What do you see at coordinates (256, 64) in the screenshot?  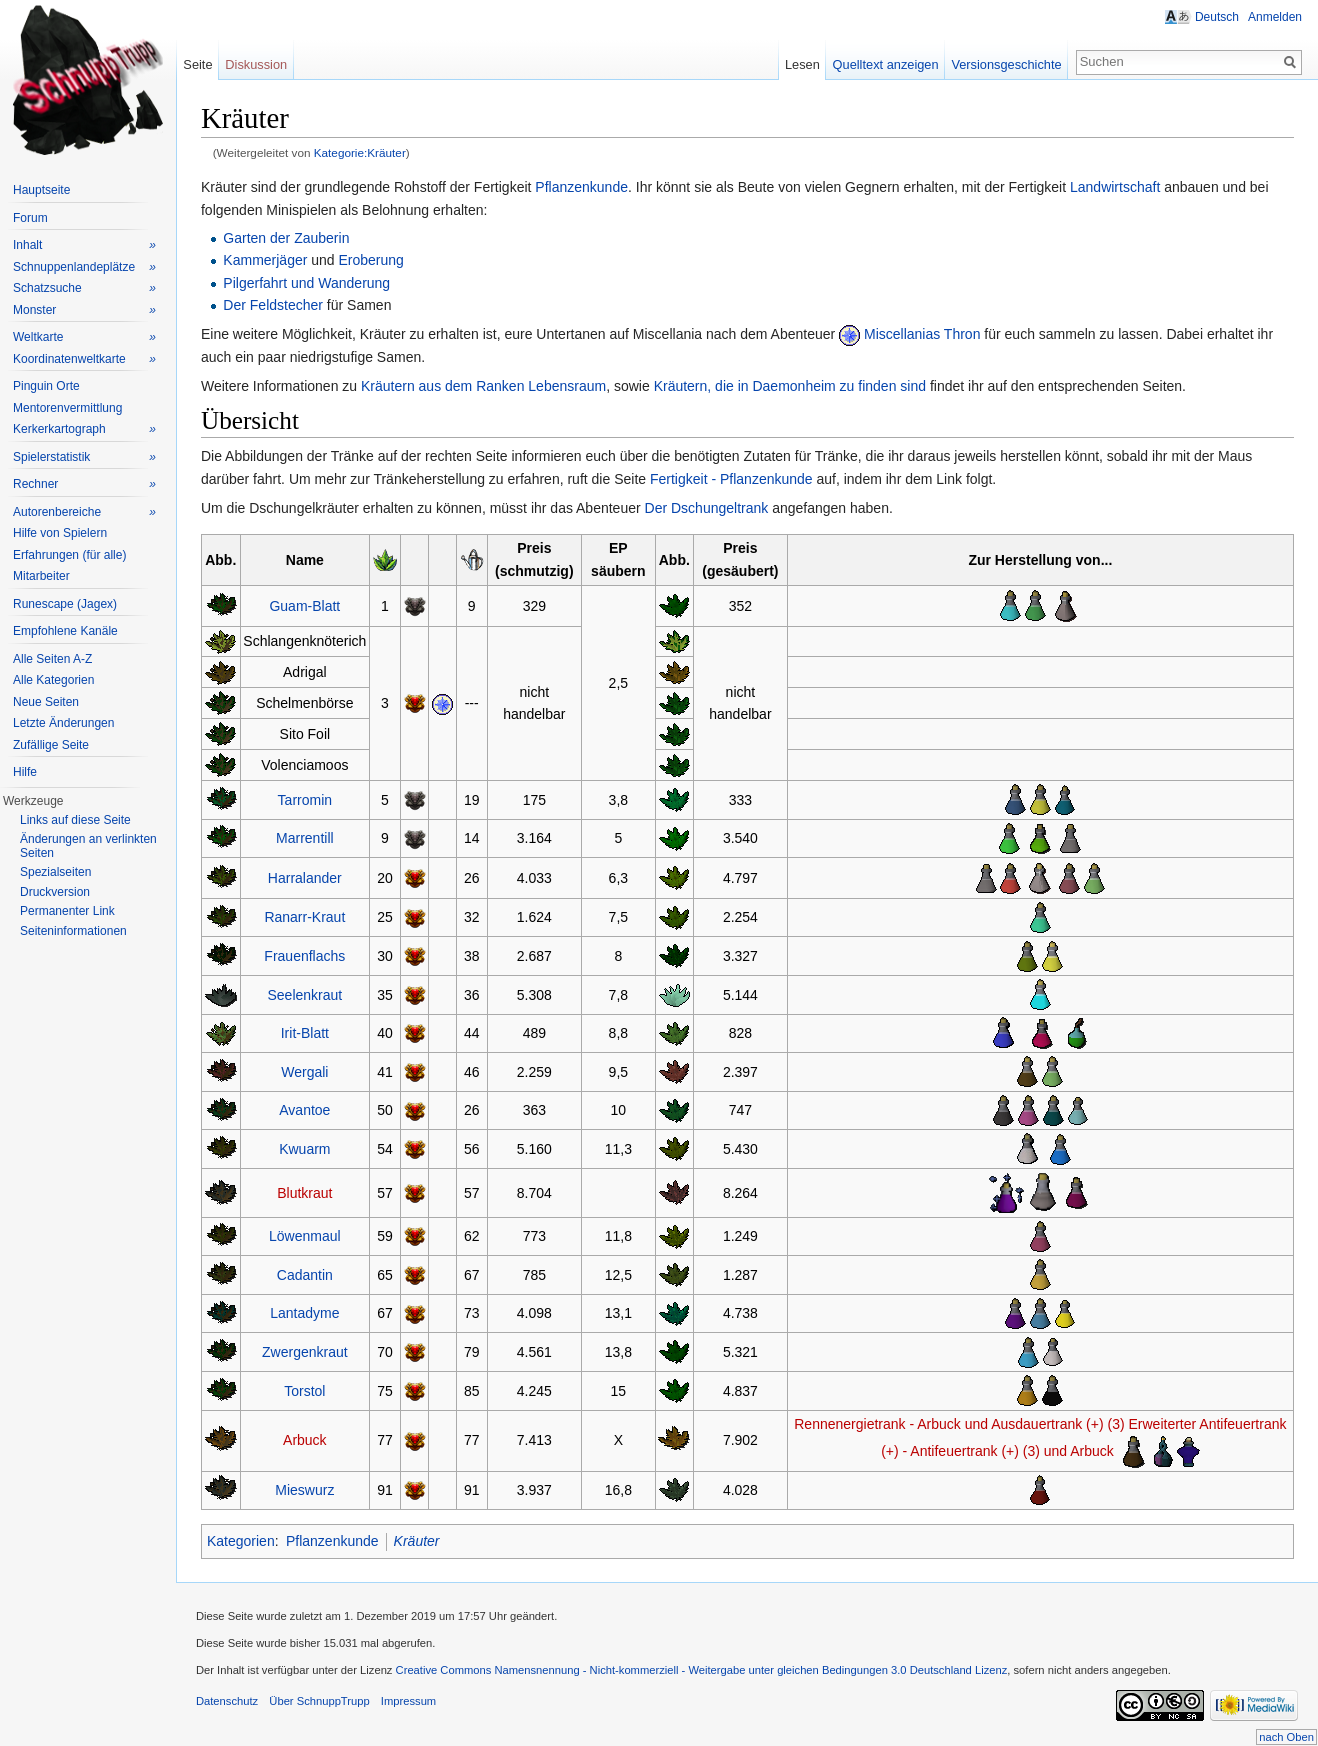 I see `Diskussion` at bounding box center [256, 64].